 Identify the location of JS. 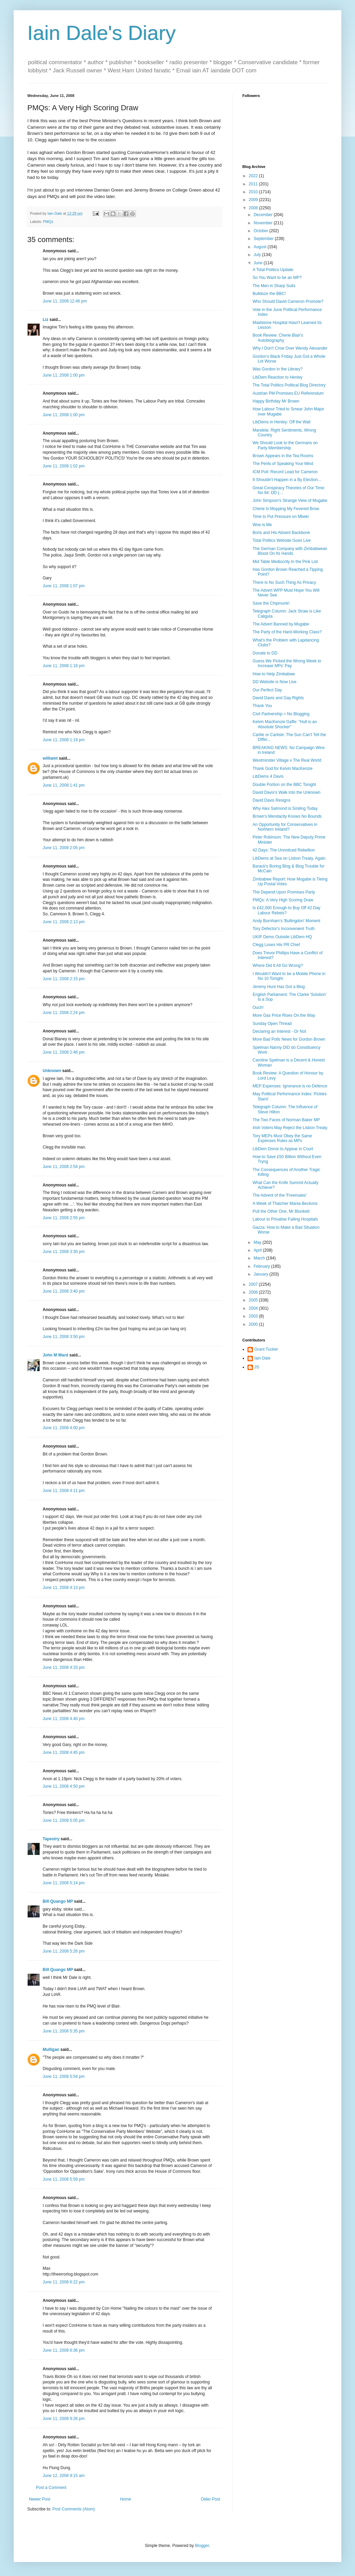
(256, 1367).